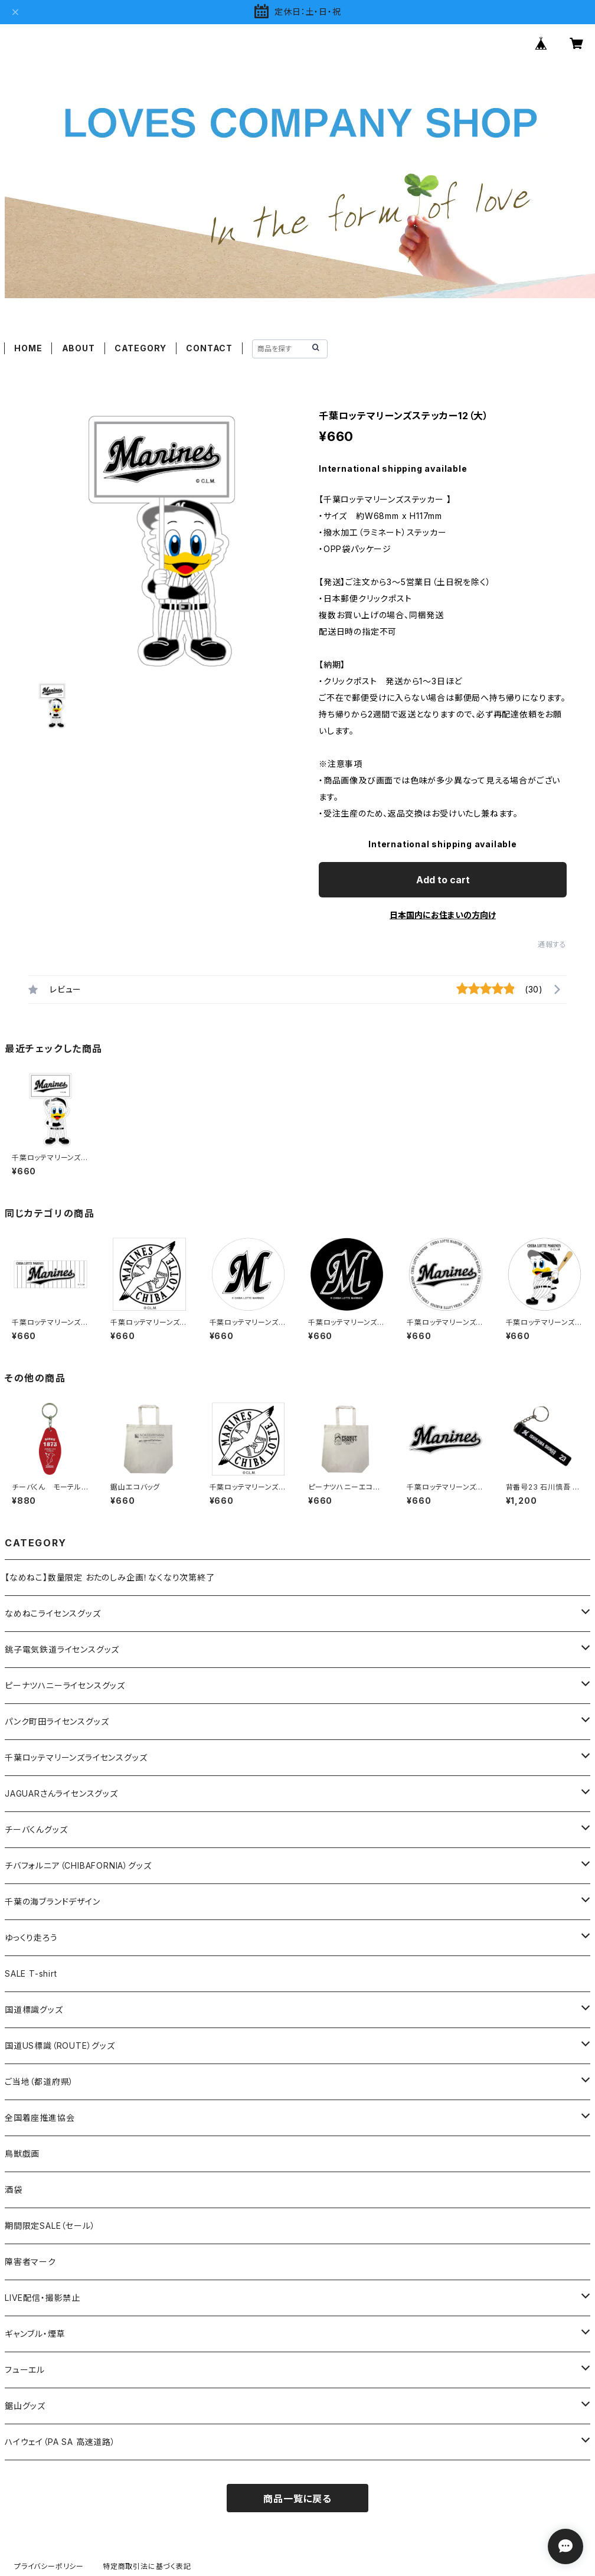 This screenshot has height=2576, width=595. I want to click on 商品一覧に戻る, so click(297, 2499).